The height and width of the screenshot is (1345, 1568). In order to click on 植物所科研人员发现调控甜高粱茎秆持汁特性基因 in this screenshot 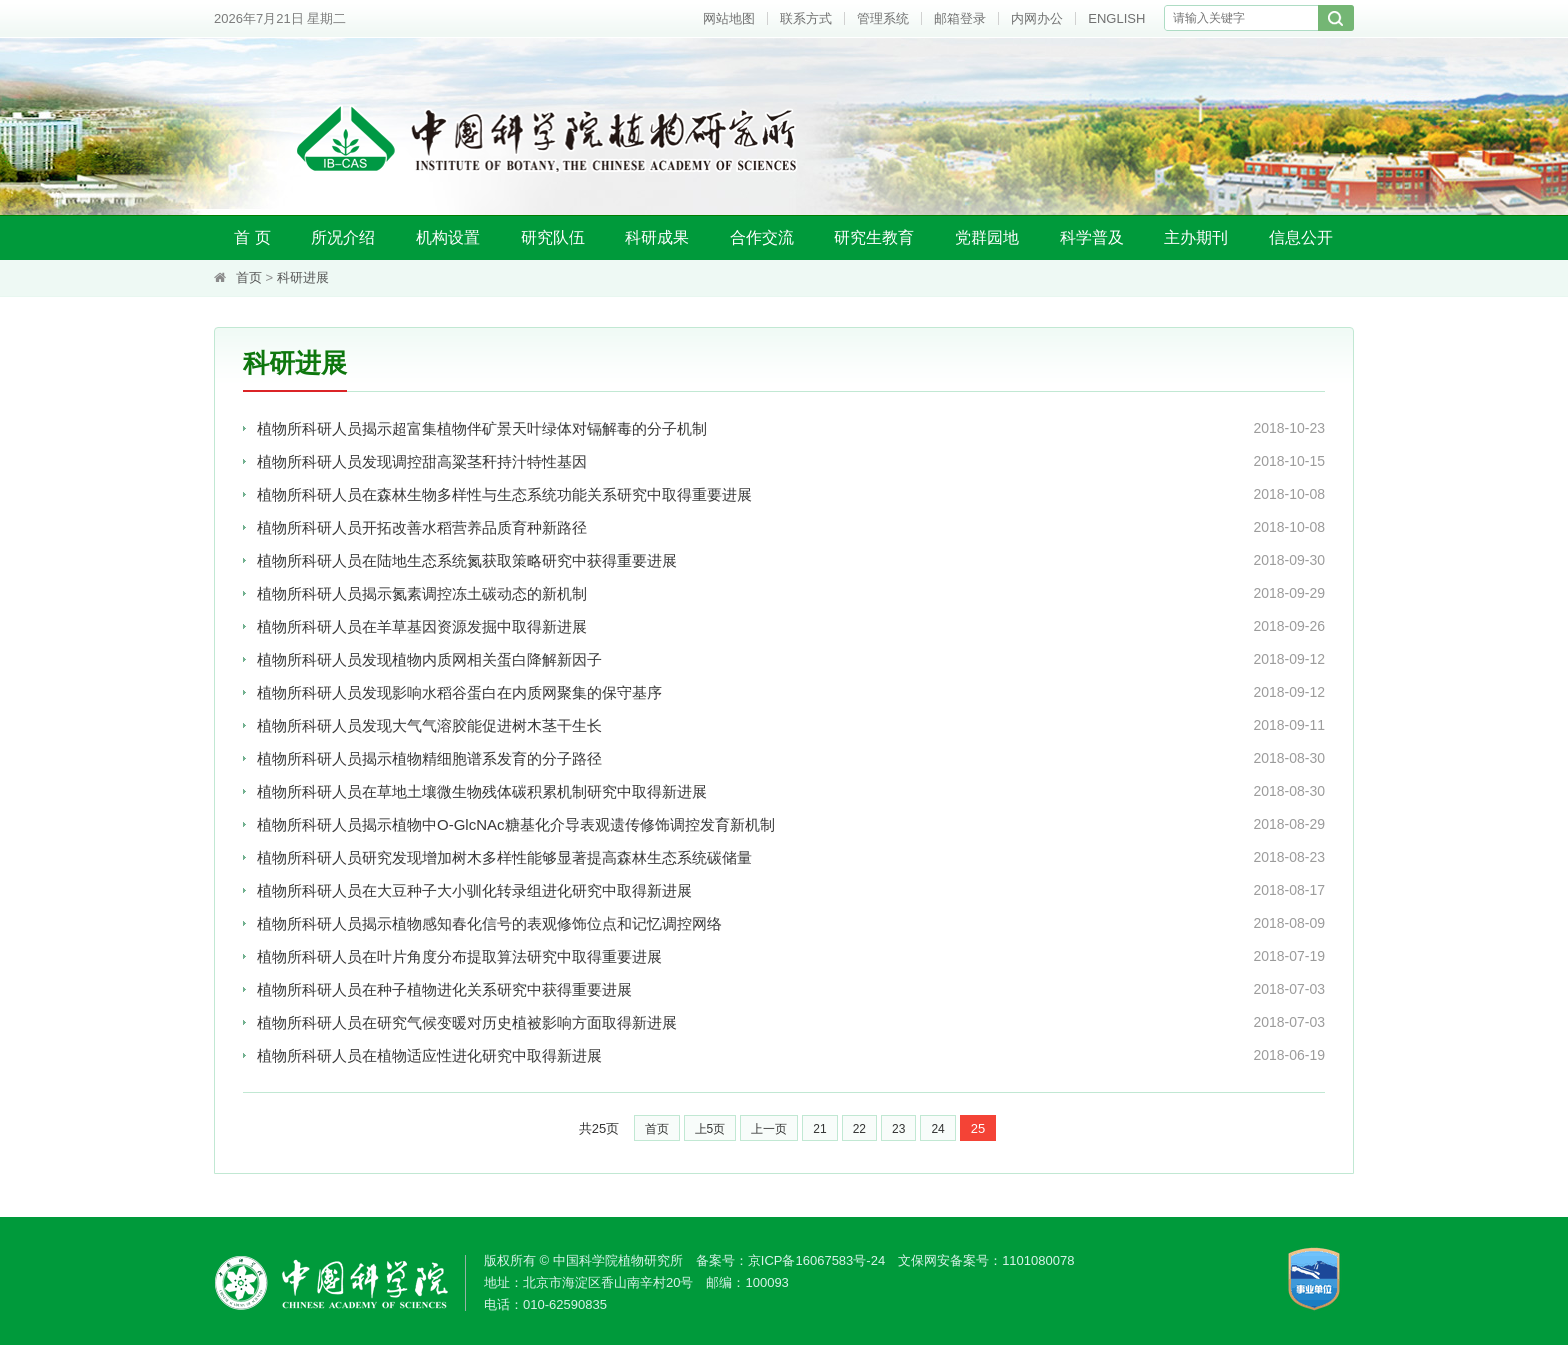, I will do `click(422, 461)`.